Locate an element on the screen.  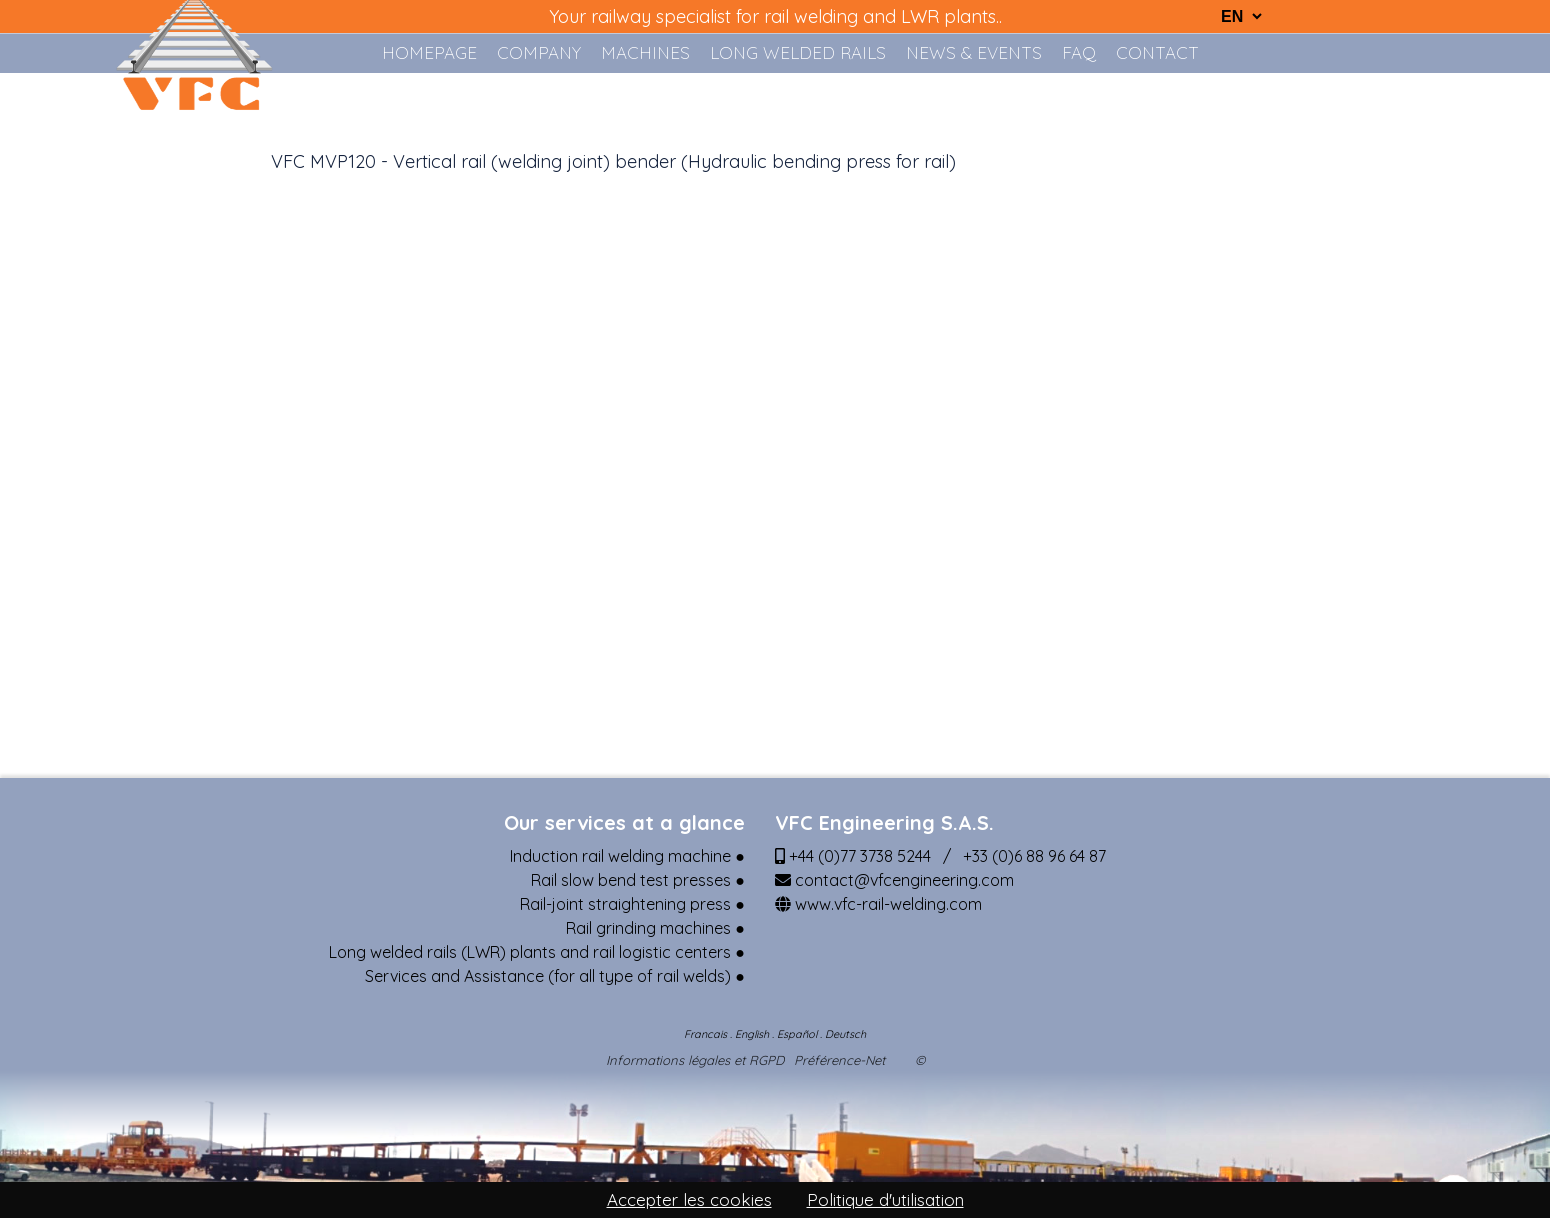
FAQ is located at coordinates (1079, 52).